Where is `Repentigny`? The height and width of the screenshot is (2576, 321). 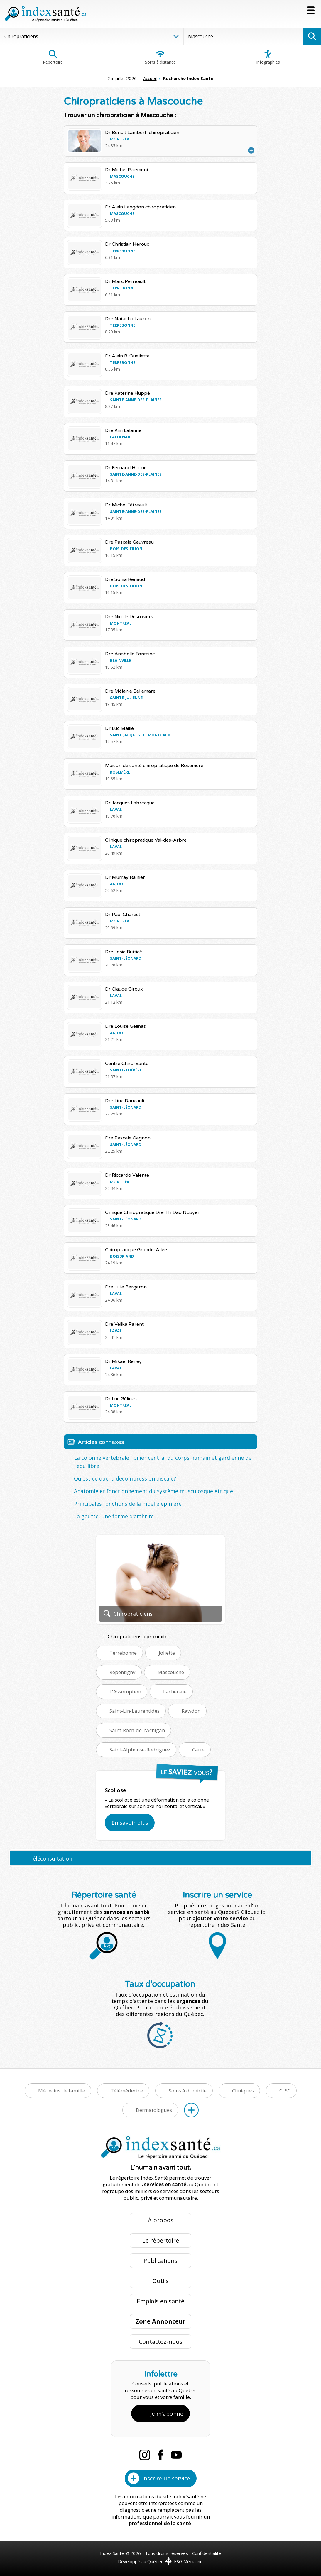 Repentigny is located at coordinates (122, 1672).